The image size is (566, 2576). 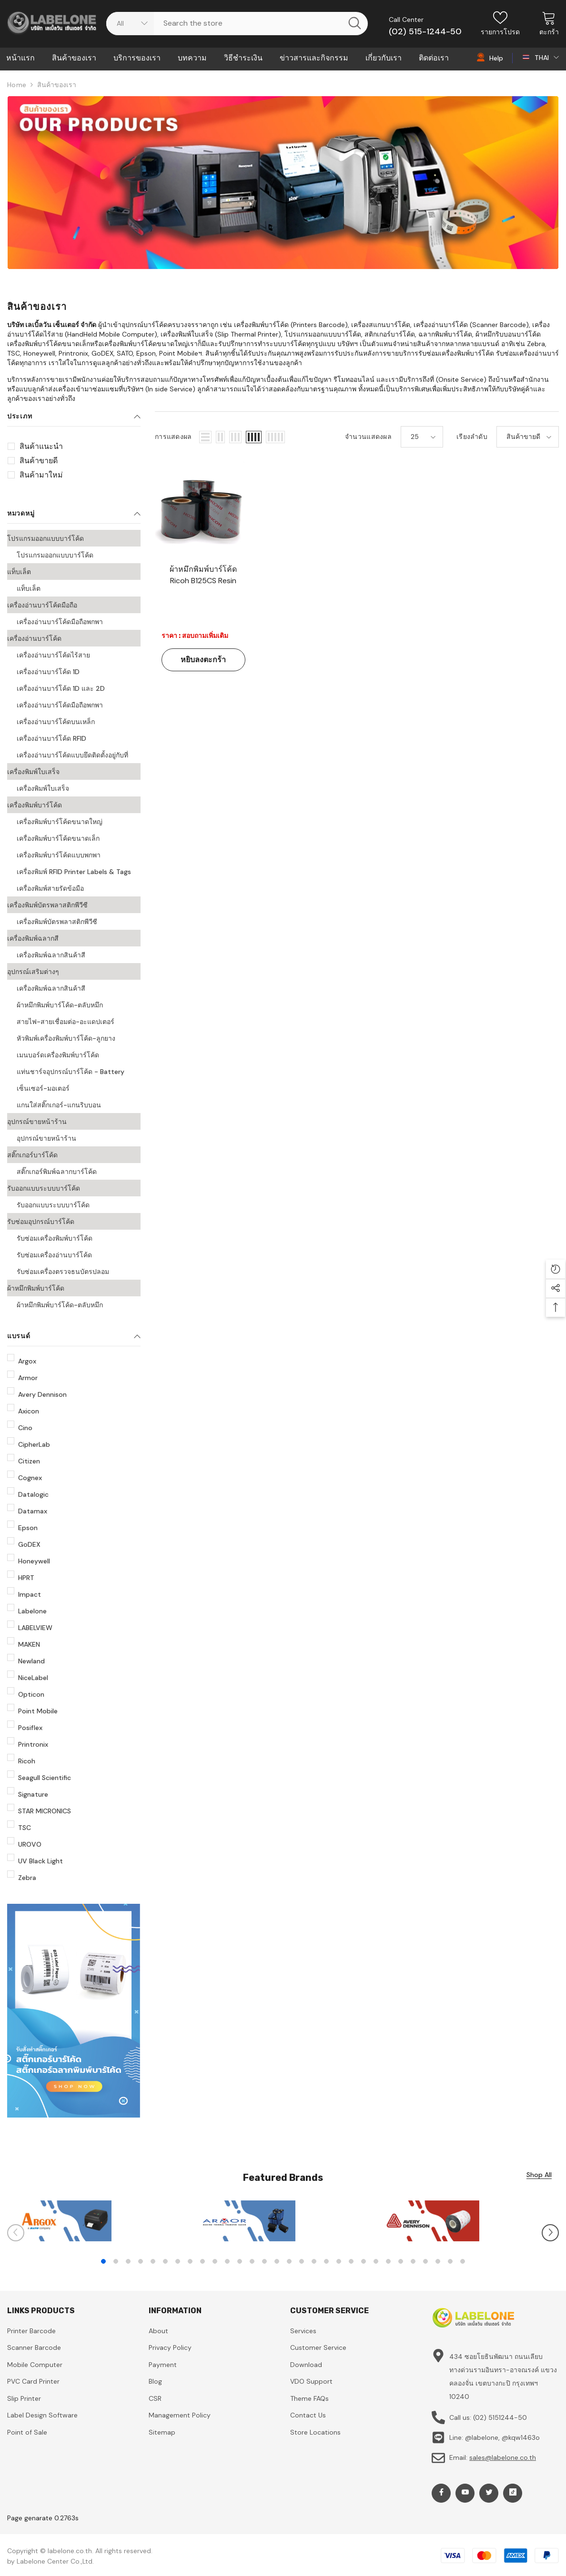 I want to click on 1 [tab], so click(x=103, y=2261).